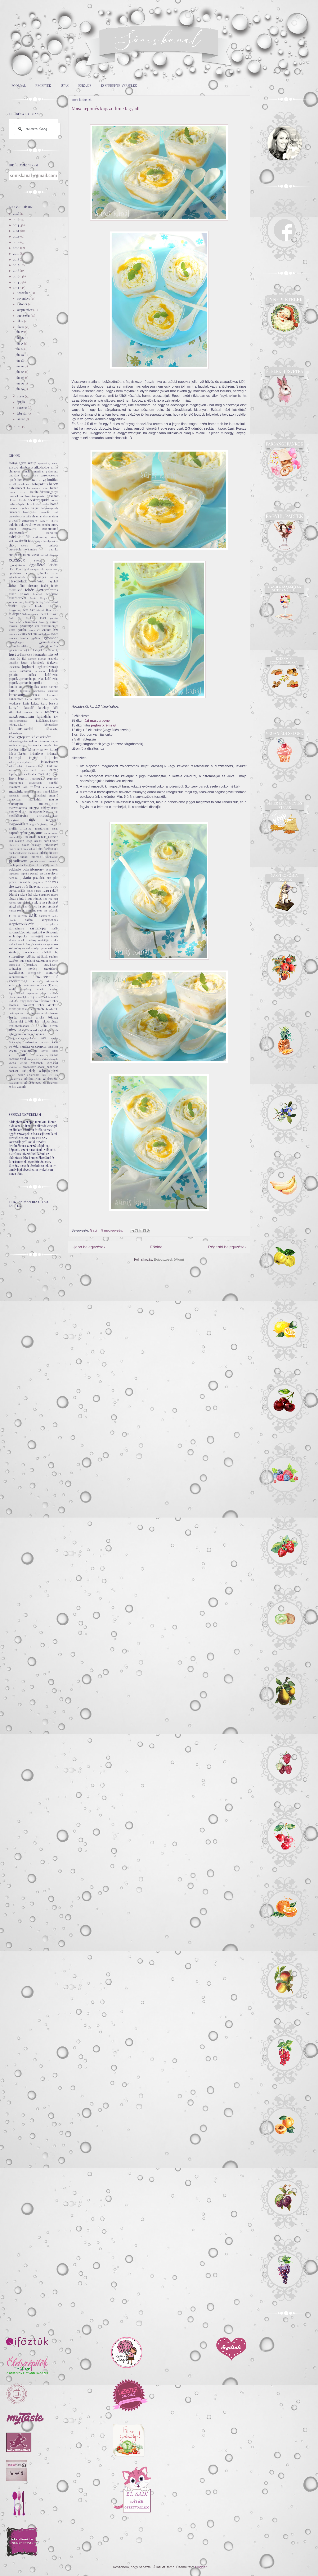  Describe the element at coordinates (17, 492) in the screenshot. I see `barna rizs` at that location.